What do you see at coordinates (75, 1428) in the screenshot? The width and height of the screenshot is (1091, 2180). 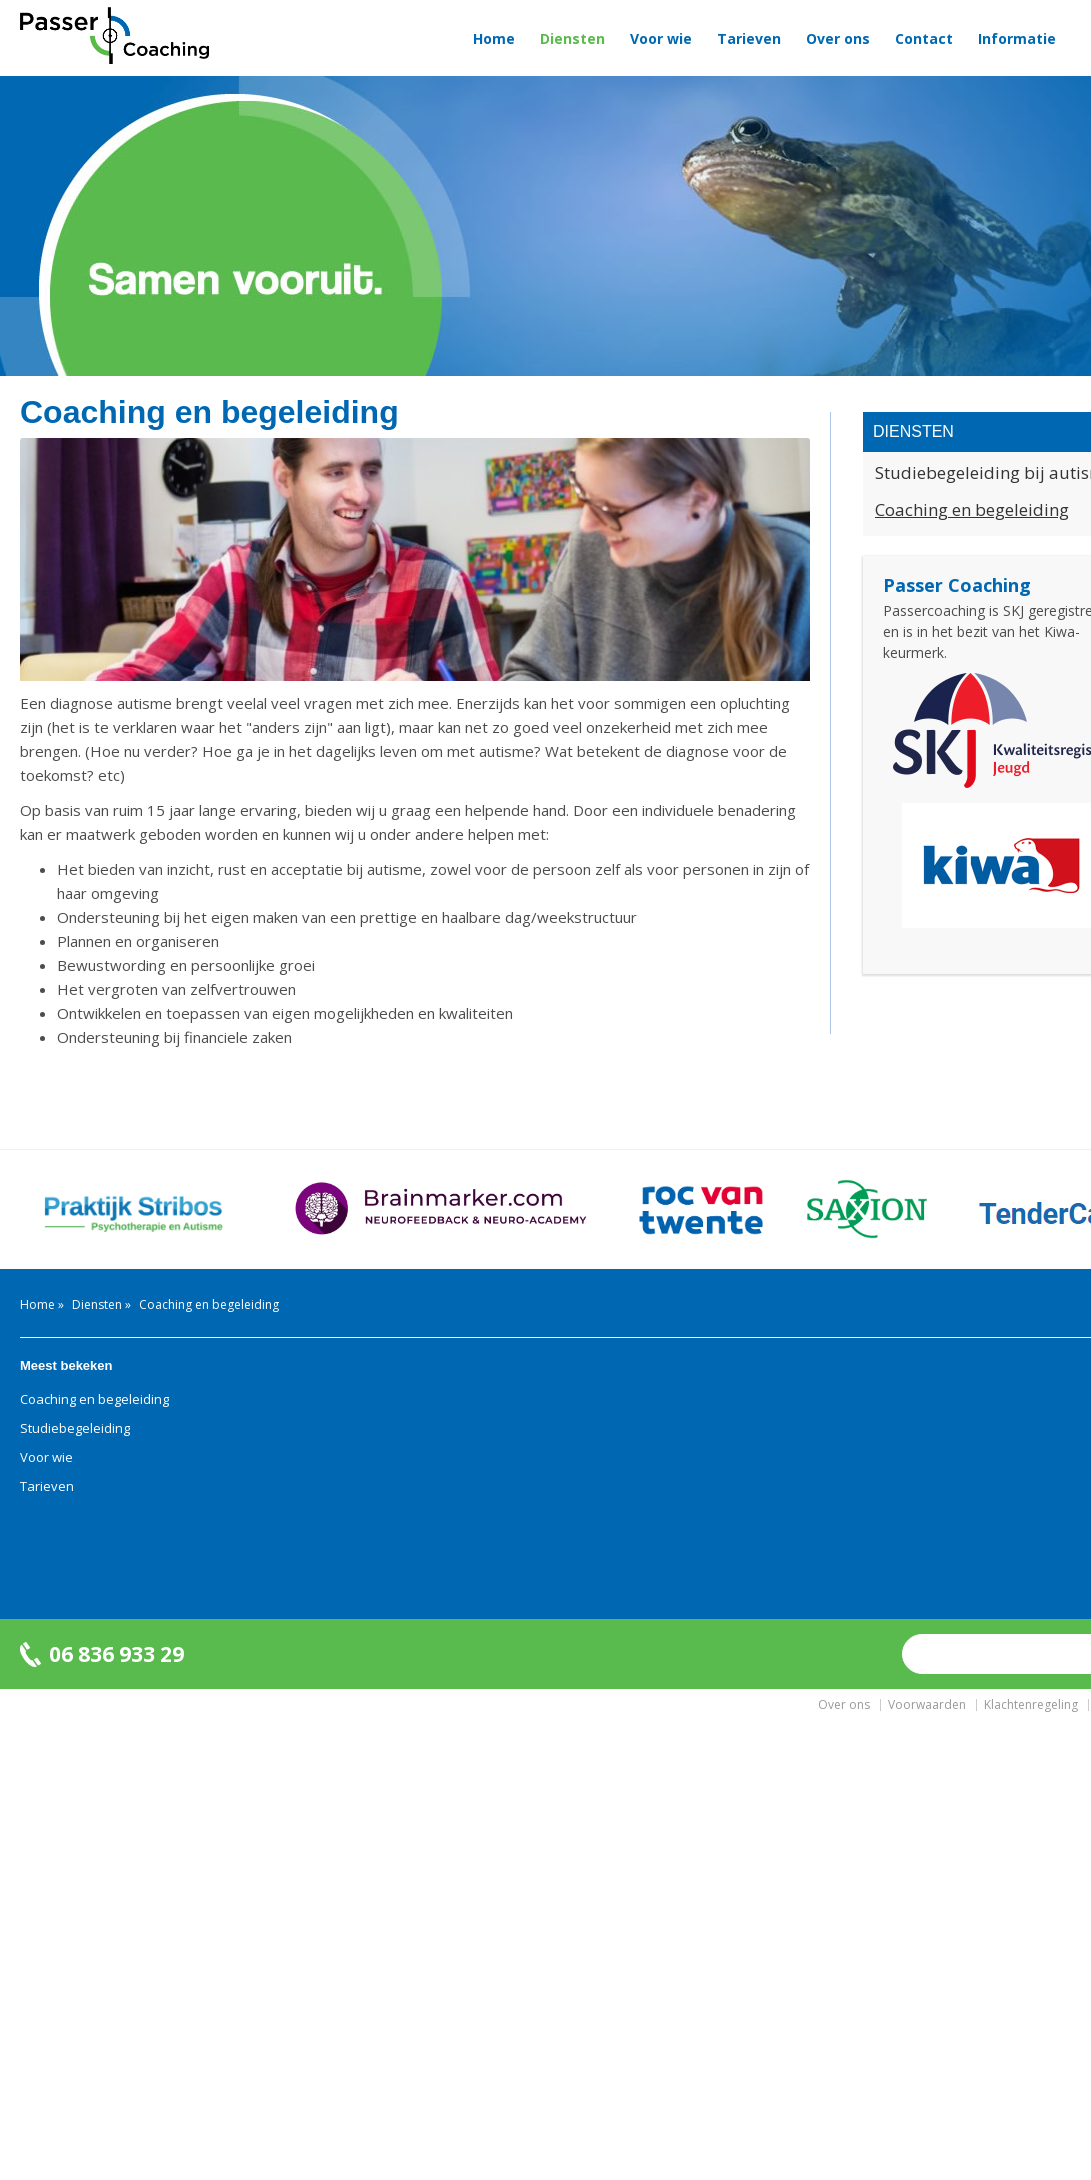 I see `Studiebegeleiding` at bounding box center [75, 1428].